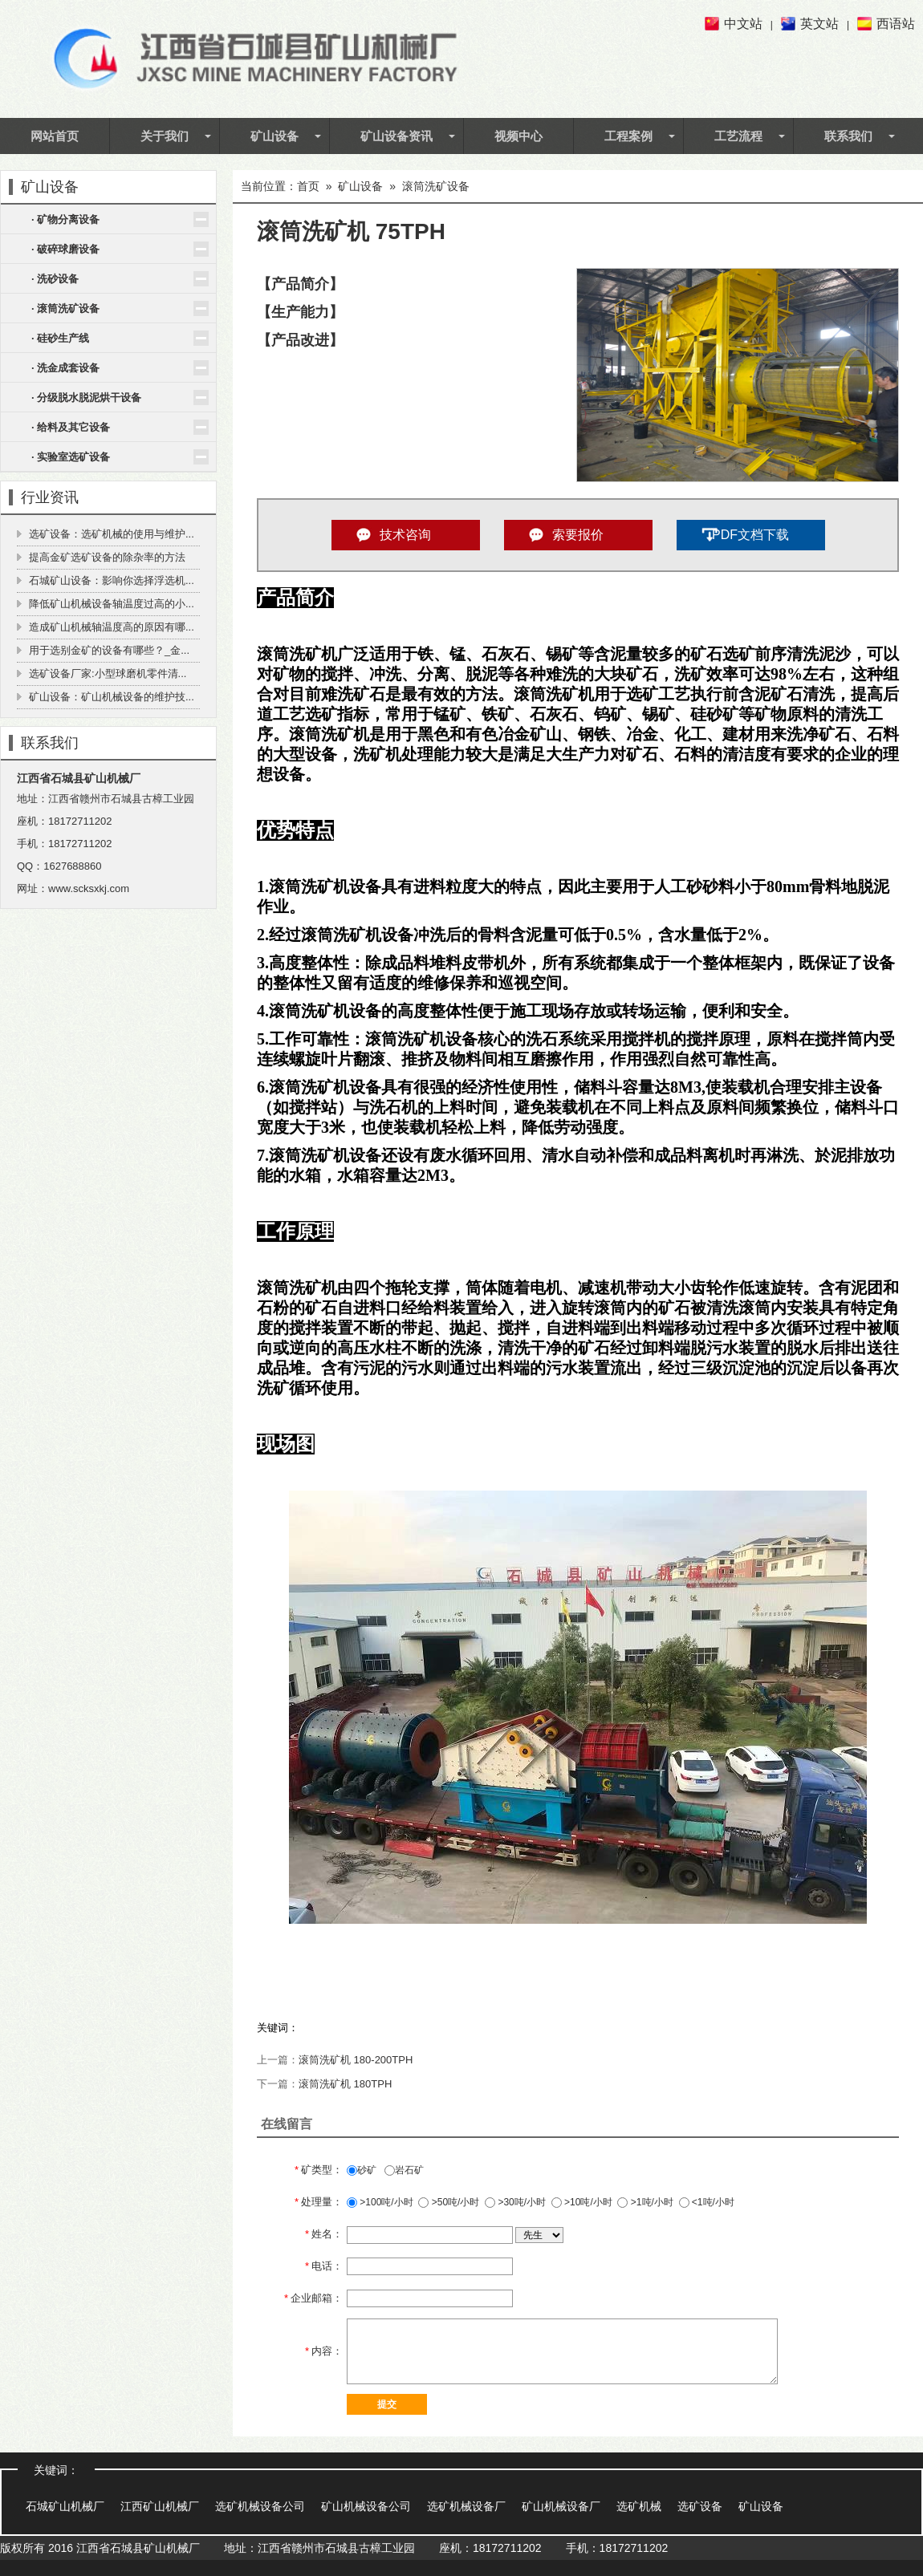 This screenshot has width=923, height=2576. I want to click on PDF文档下载, so click(750, 535).